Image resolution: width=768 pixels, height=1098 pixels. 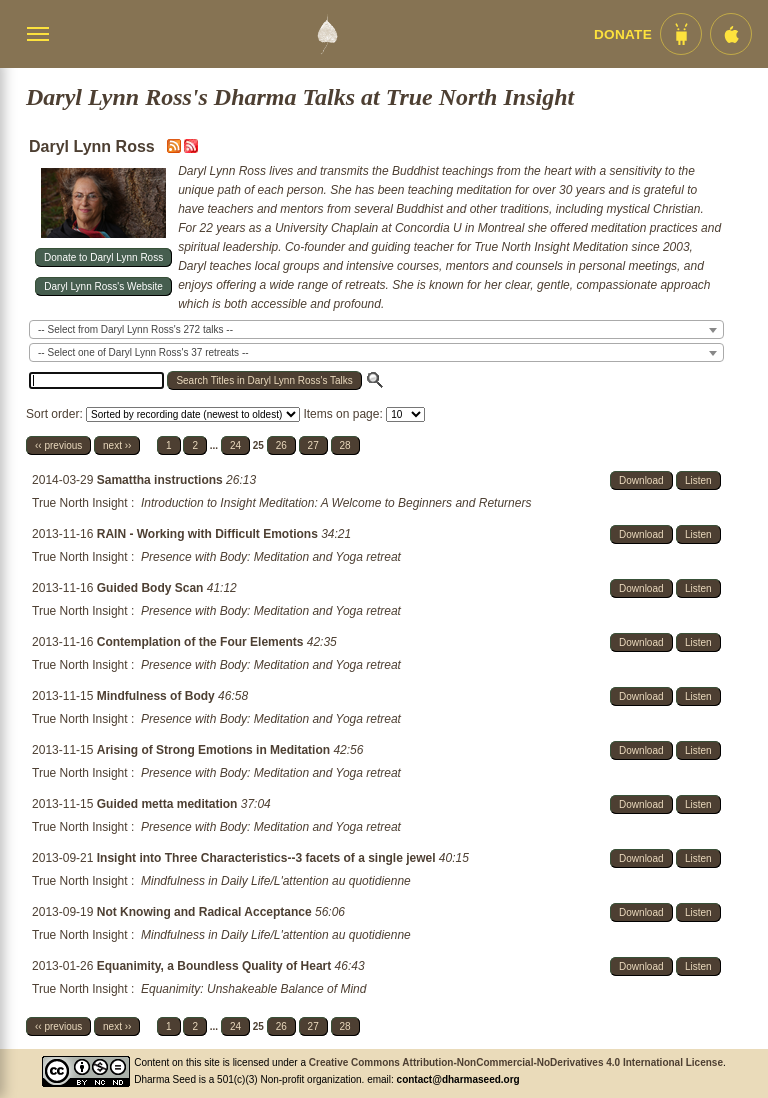 What do you see at coordinates (157, 696) in the screenshot?
I see `Mindfulness of Body` at bounding box center [157, 696].